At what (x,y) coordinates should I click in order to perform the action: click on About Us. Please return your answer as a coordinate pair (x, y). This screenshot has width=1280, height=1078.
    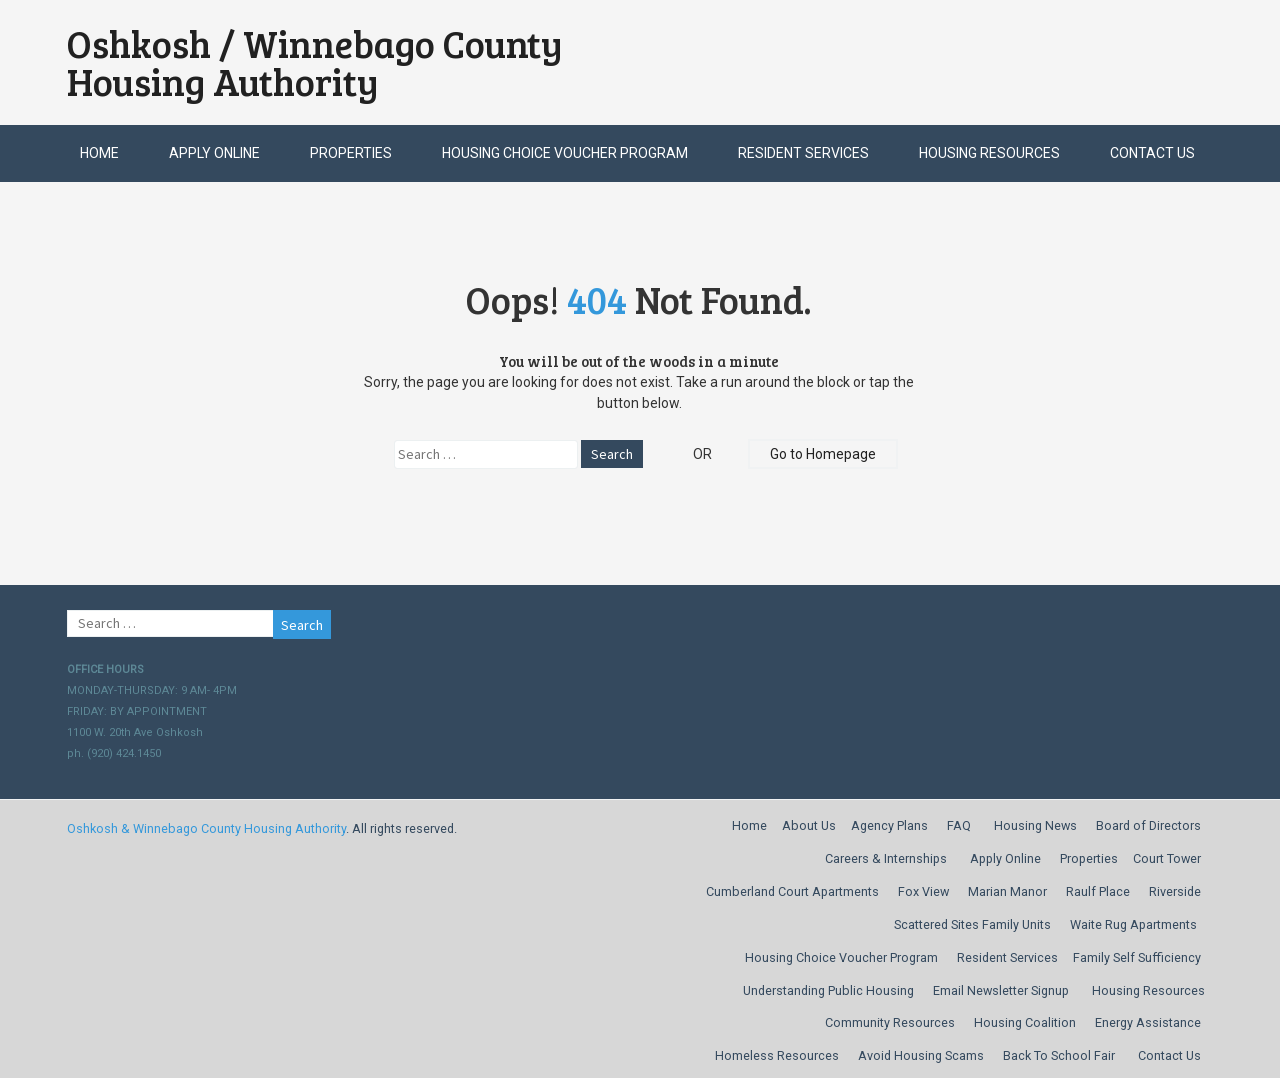
    Looking at the image, I should click on (809, 825).